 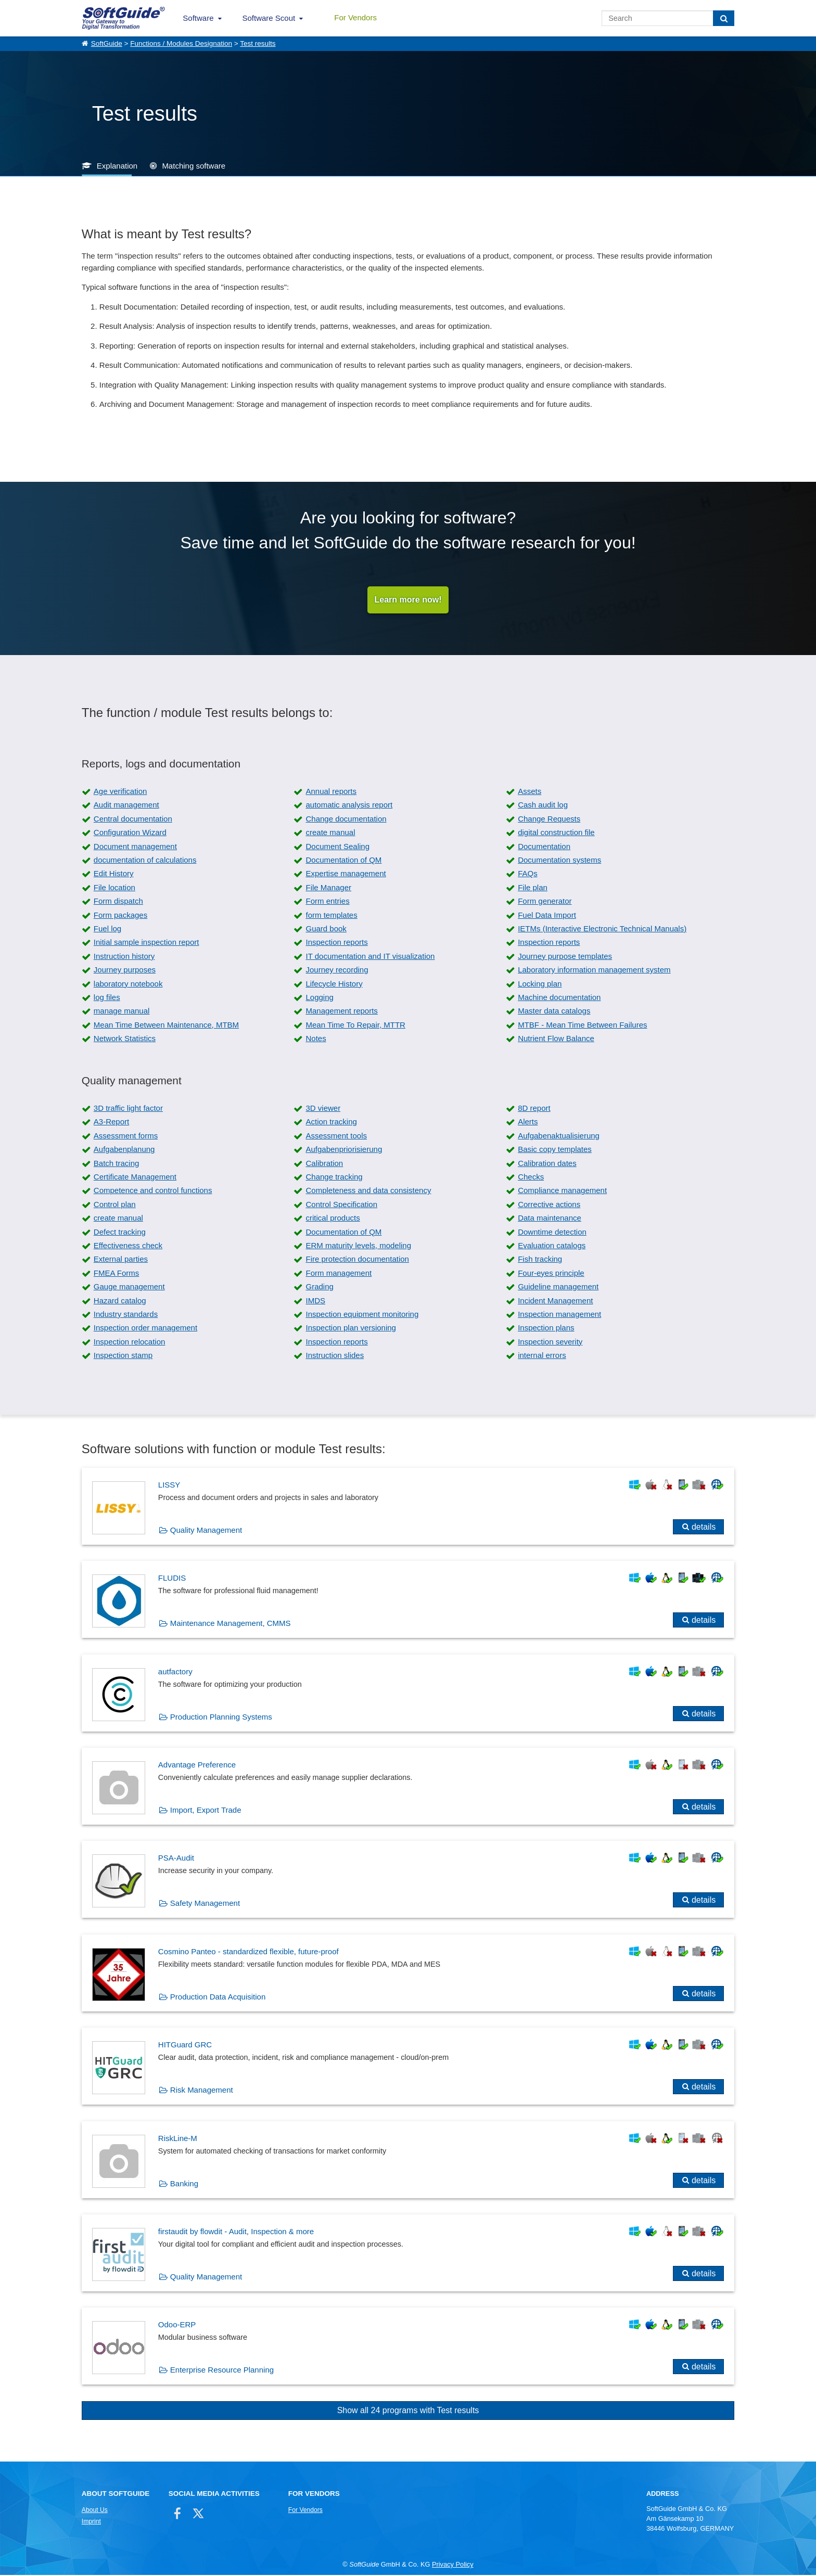 What do you see at coordinates (128, 1109) in the screenshot?
I see `3D traffic light factor` at bounding box center [128, 1109].